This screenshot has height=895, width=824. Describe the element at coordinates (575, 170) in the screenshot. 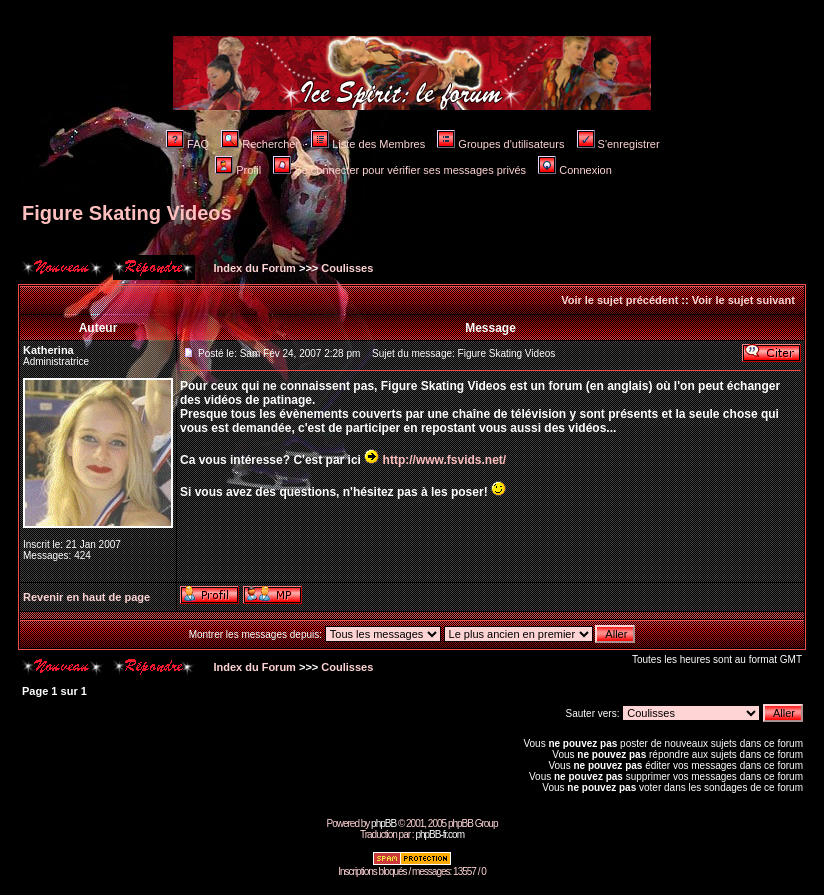

I see `Connexion` at that location.